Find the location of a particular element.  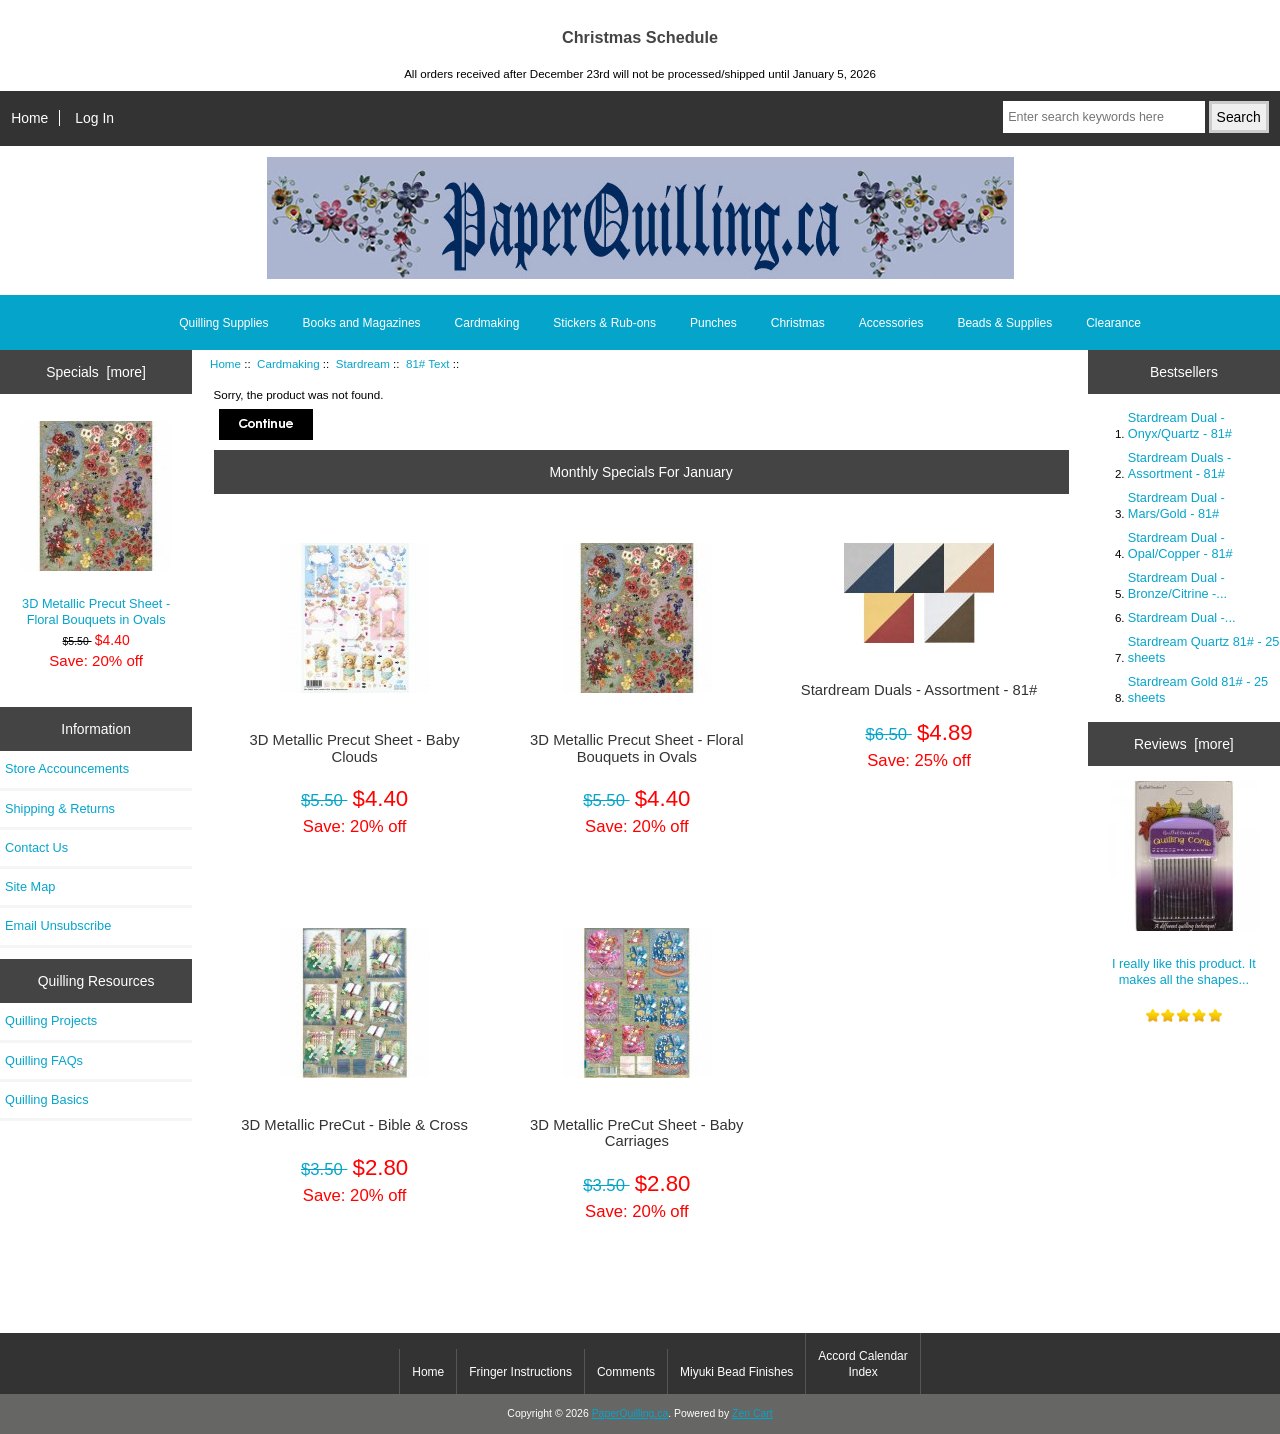

Zen Cart is located at coordinates (752, 1413).